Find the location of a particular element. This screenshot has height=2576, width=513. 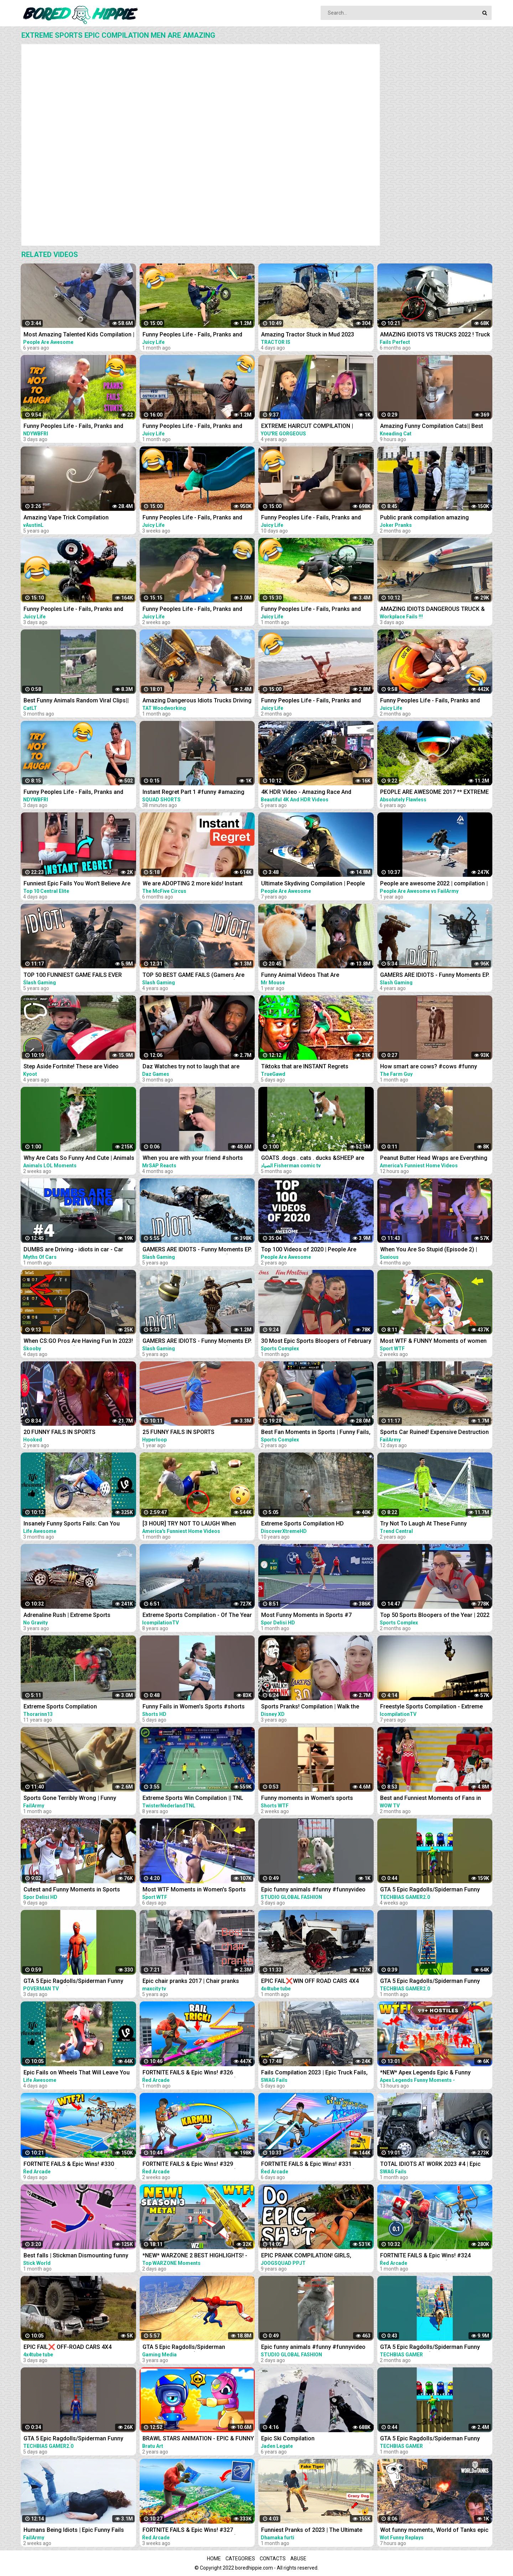

When CS:GO Pros Are Having Fun In 2023! (FUNNY MOMENTS) is located at coordinates (78, 1341).